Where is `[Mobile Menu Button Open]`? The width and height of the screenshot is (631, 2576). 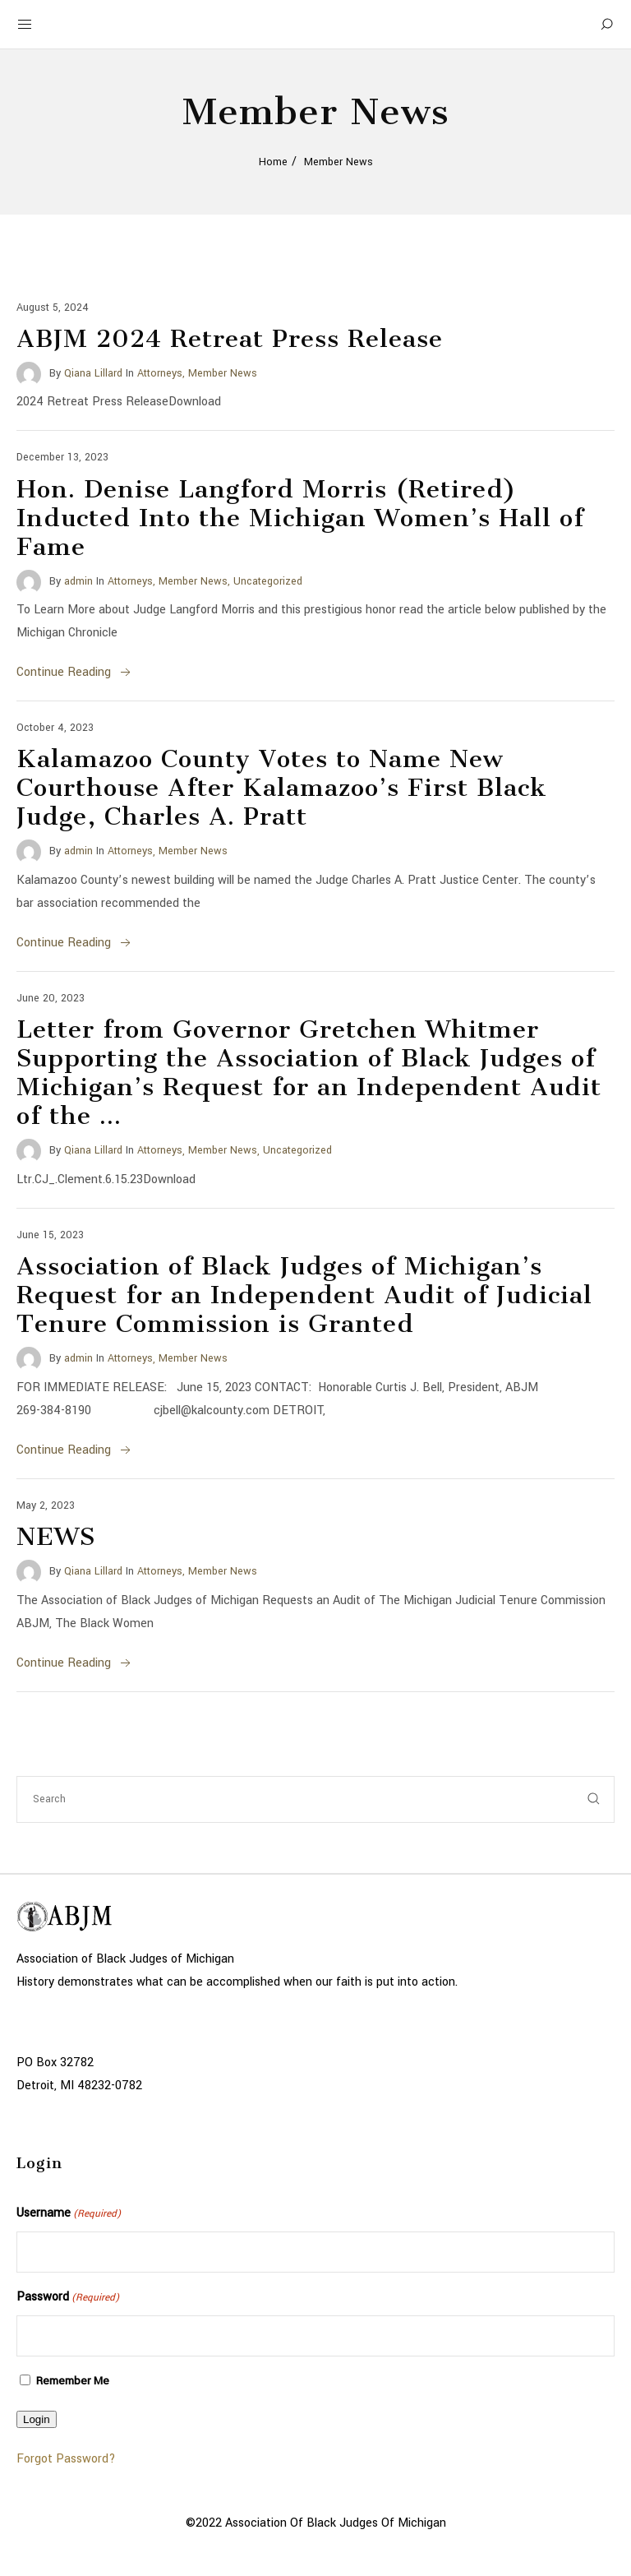
[Mobile Menu Button Open] is located at coordinates (24, 24).